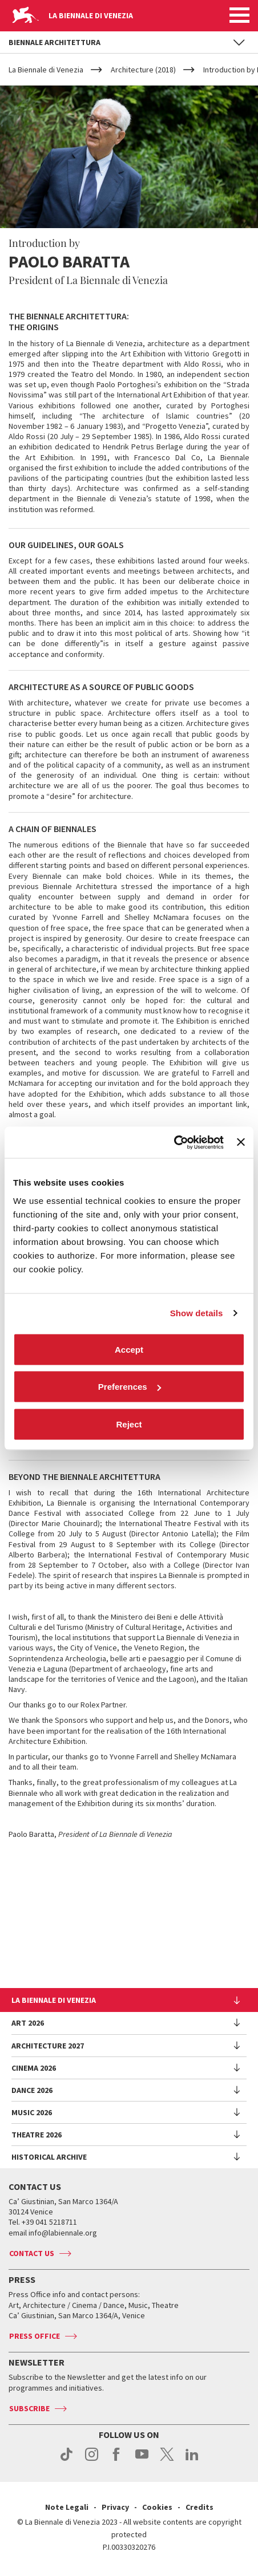 The width and height of the screenshot is (258, 2576). I want to click on Subscribe, so click(29, 2408).